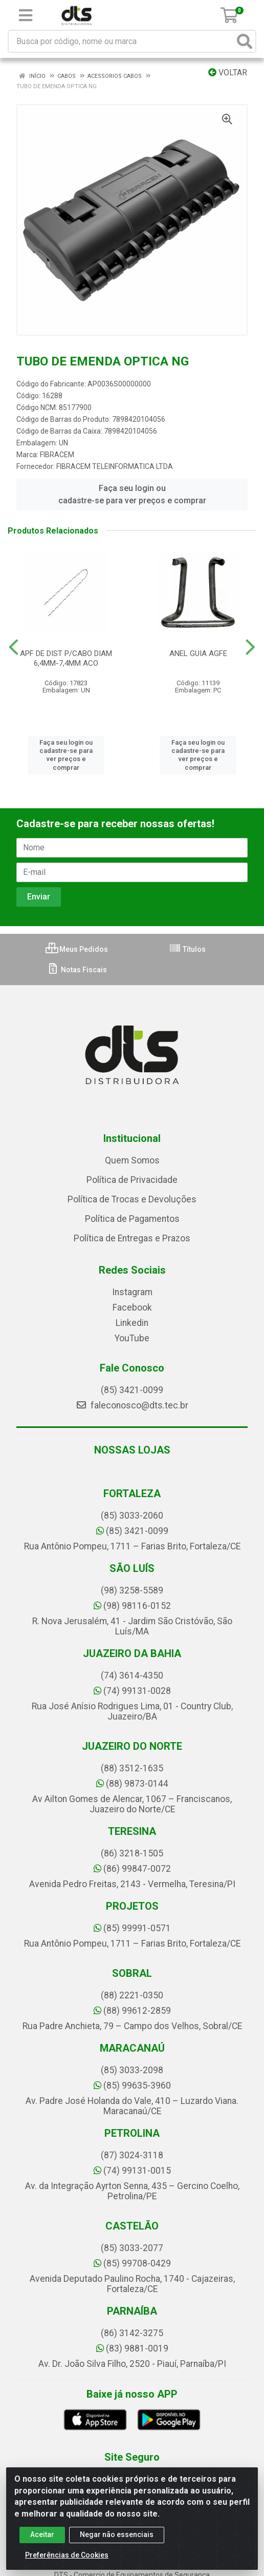 The image size is (264, 2576). What do you see at coordinates (25, 15) in the screenshot?
I see `[Menu]` at bounding box center [25, 15].